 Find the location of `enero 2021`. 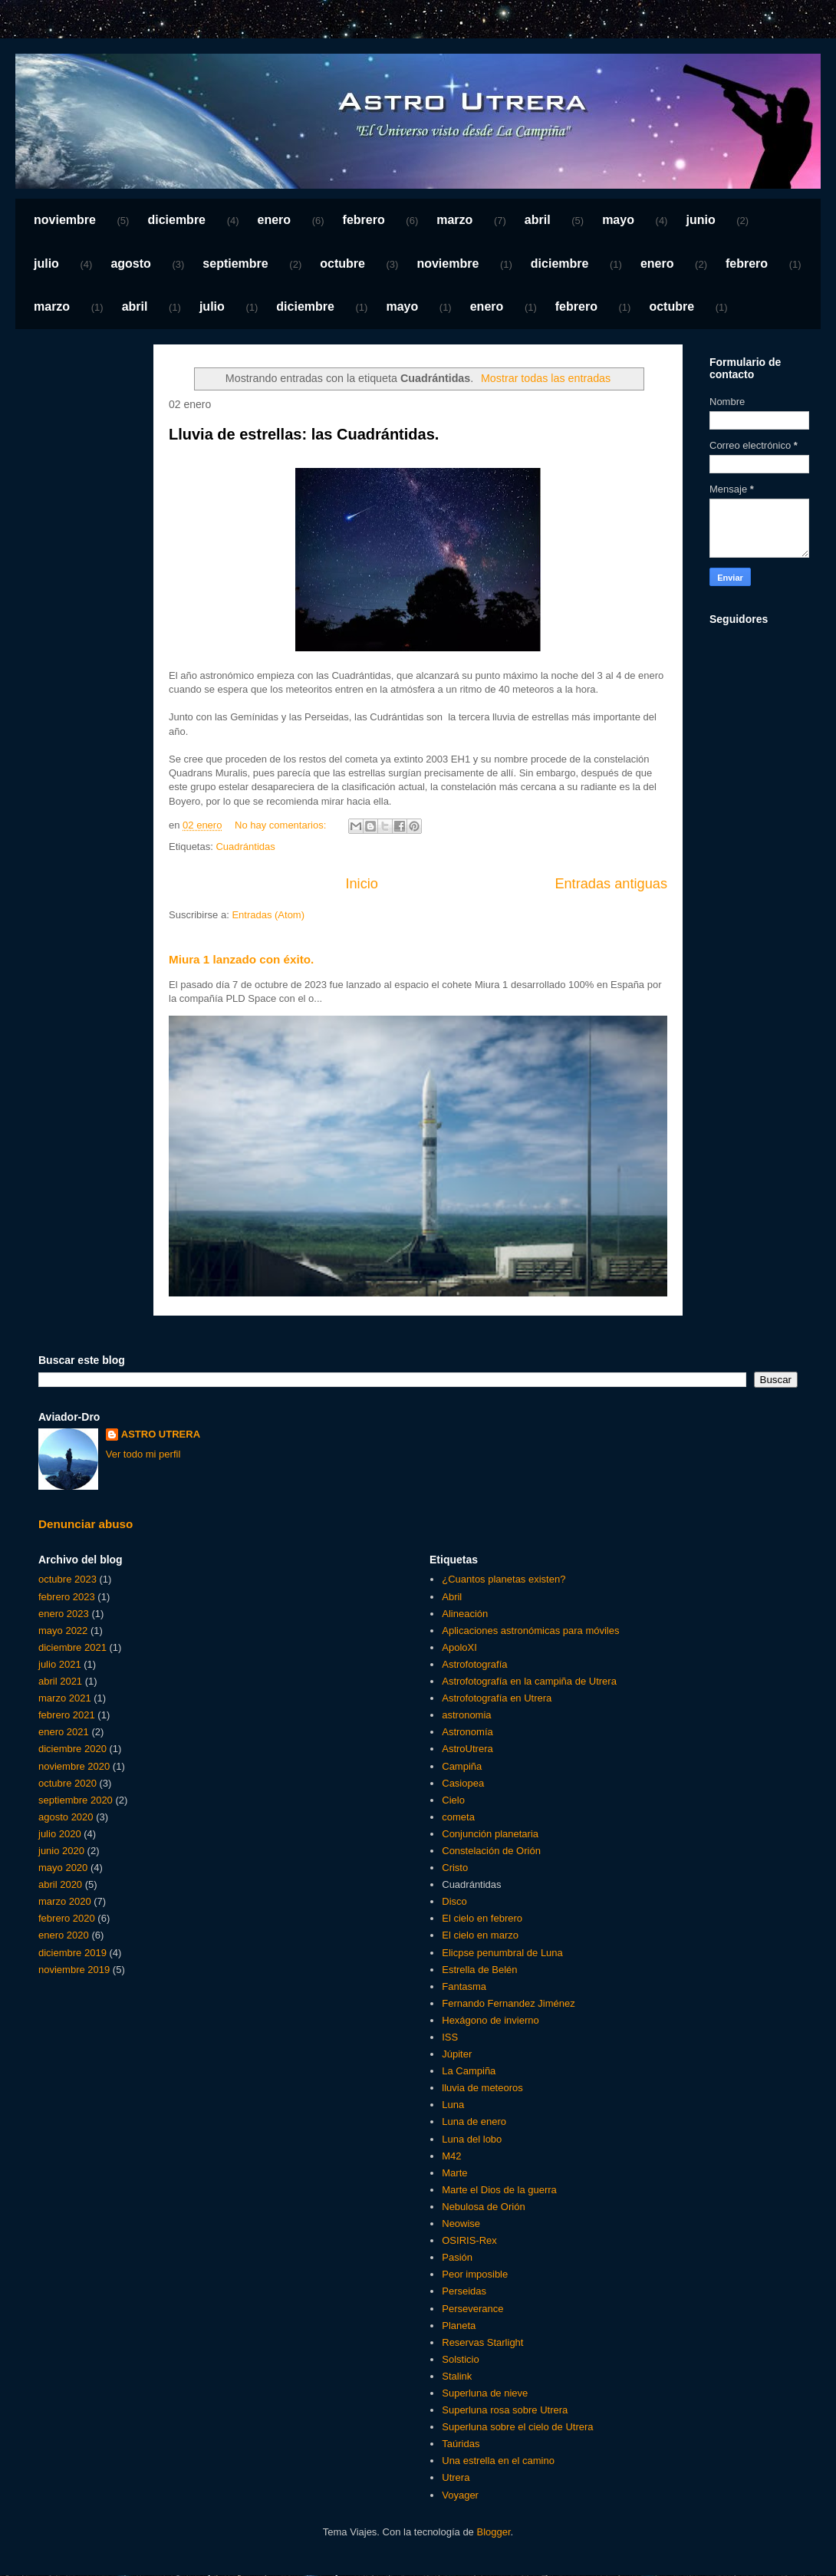

enero 2021 is located at coordinates (63, 1732).